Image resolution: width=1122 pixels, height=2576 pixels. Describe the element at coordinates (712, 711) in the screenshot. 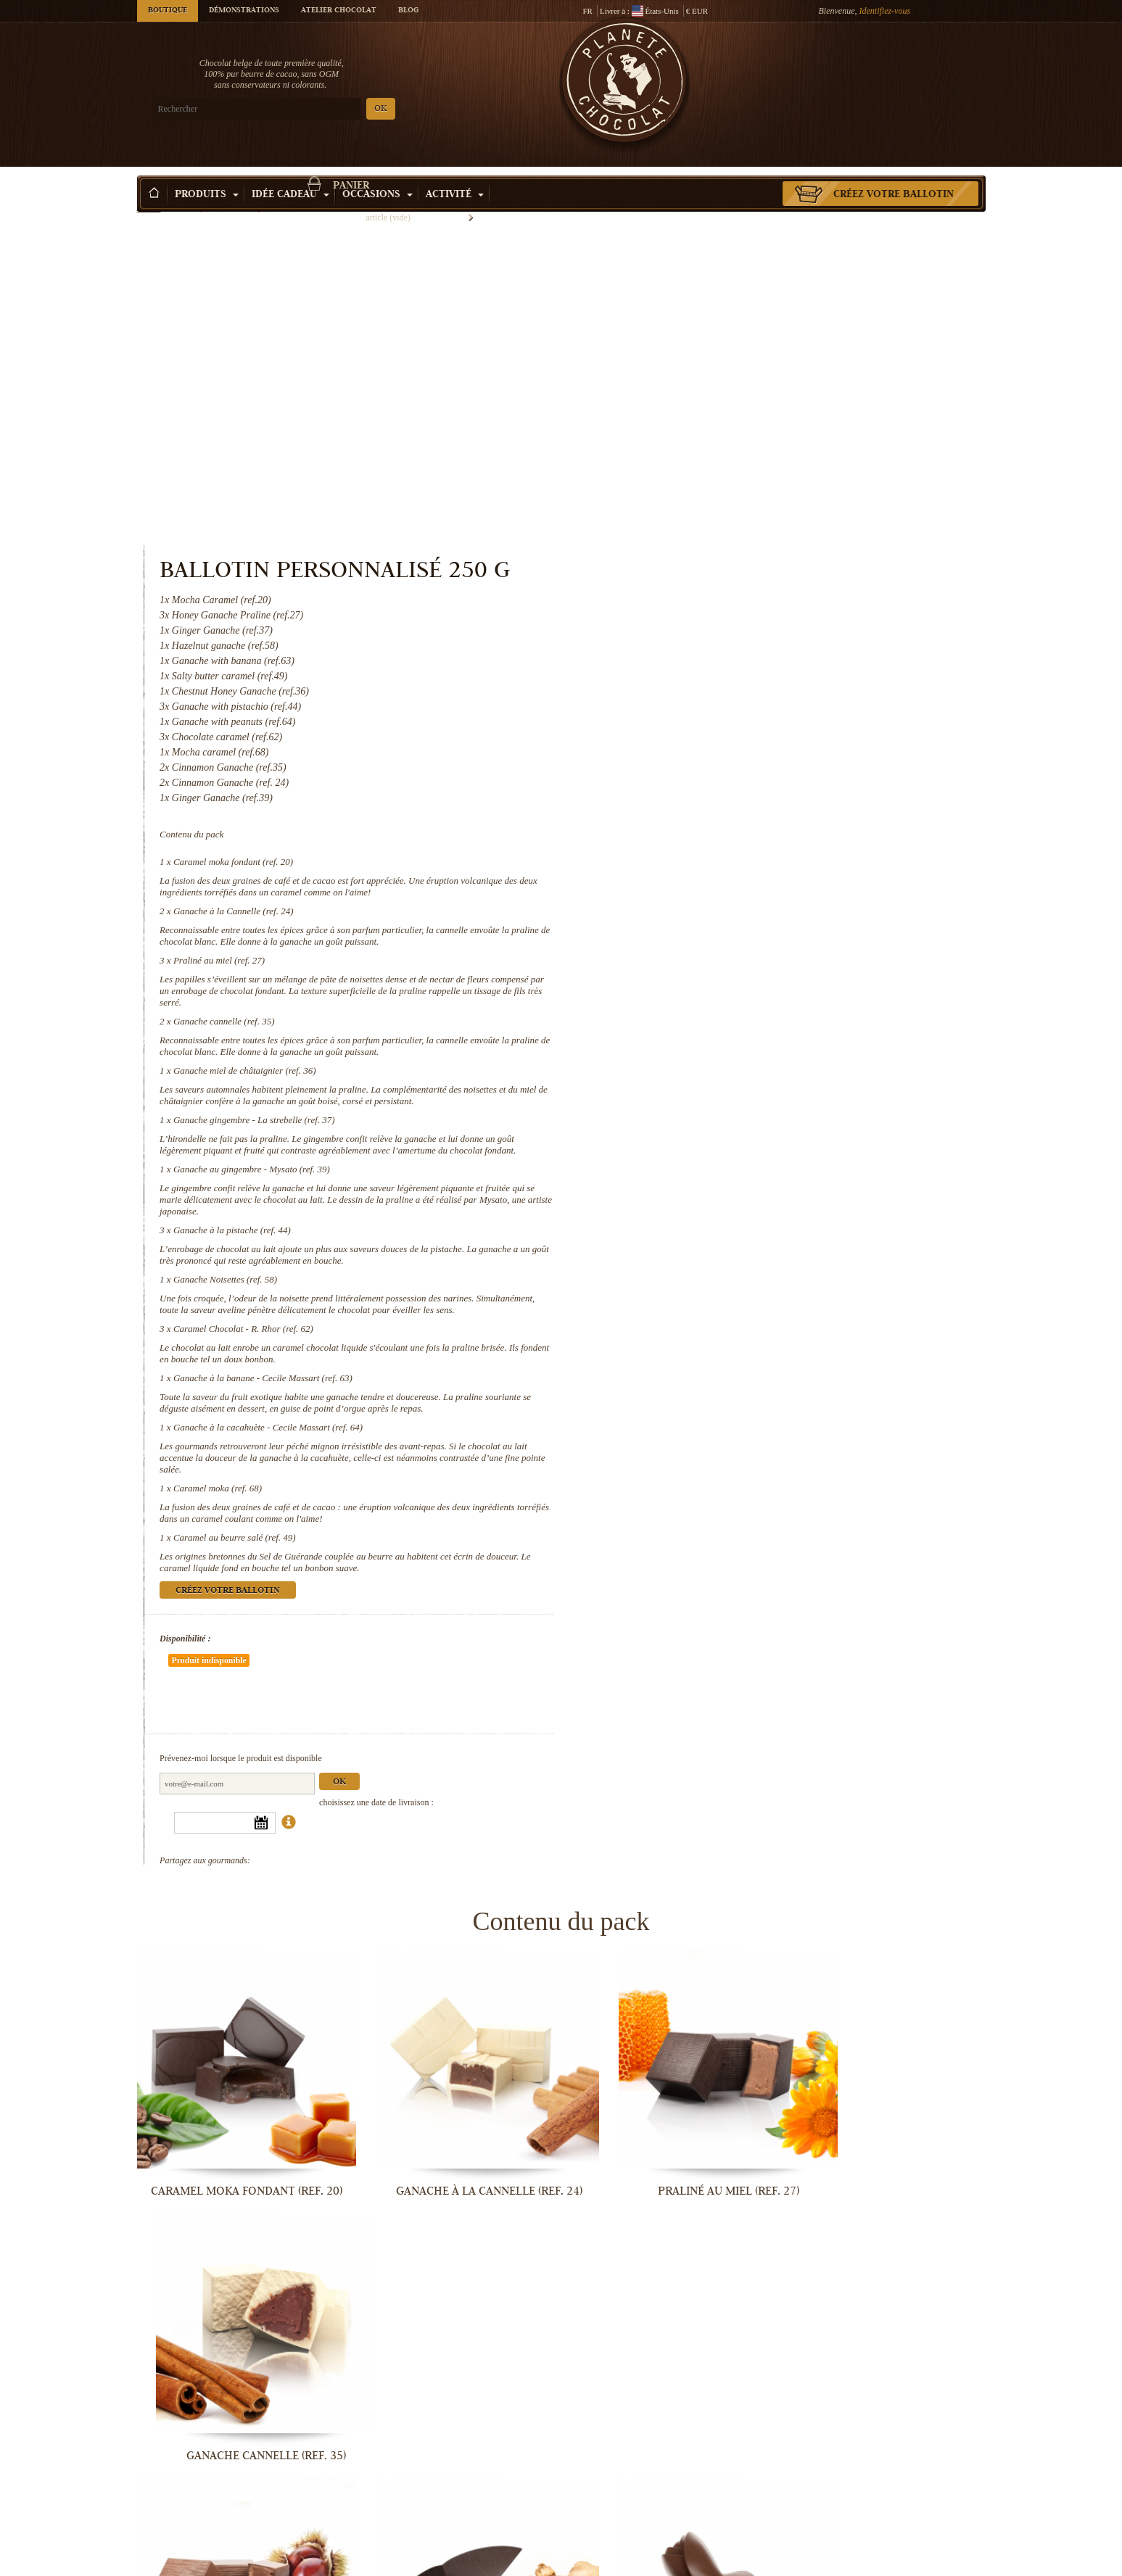

I see `Ganache cannelle (ref. 35)` at that location.